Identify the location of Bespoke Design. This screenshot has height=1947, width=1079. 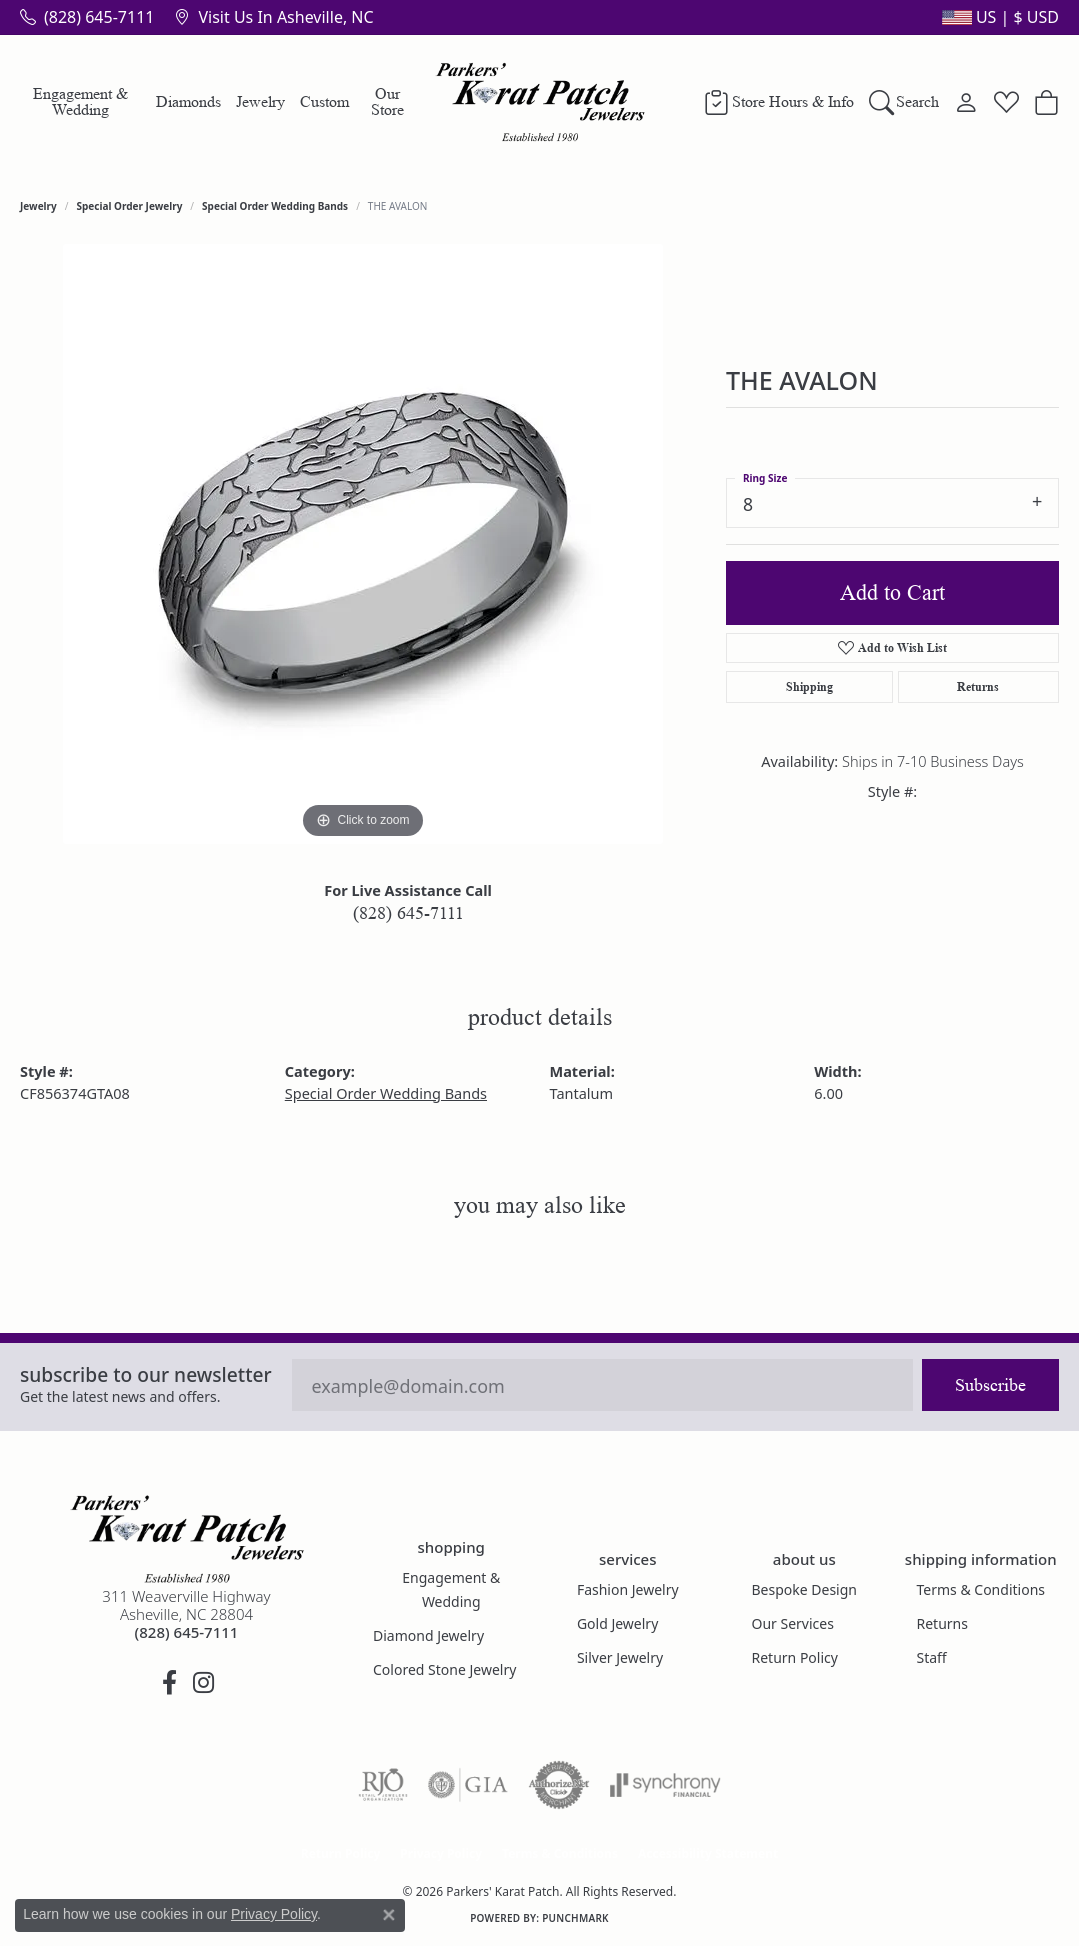
(805, 1589).